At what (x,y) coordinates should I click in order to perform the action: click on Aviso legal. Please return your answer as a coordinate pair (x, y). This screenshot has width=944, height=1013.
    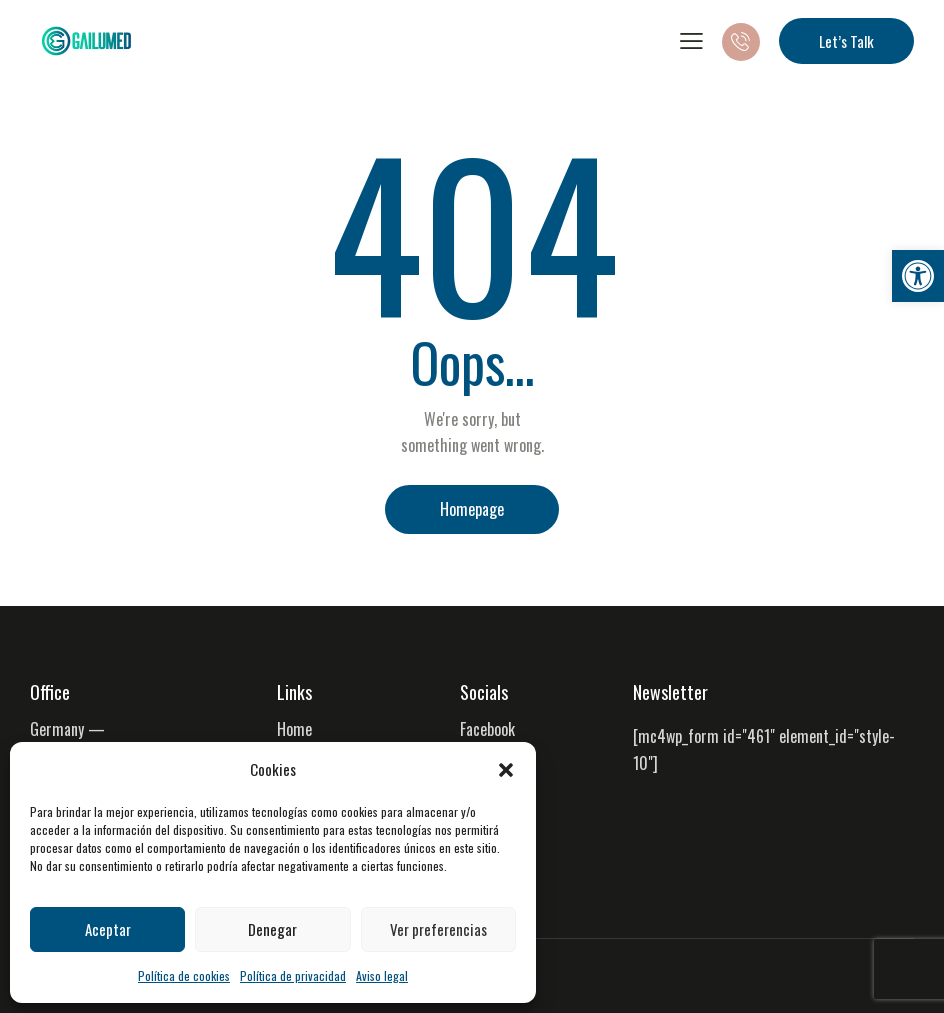
    Looking at the image, I should click on (382, 975).